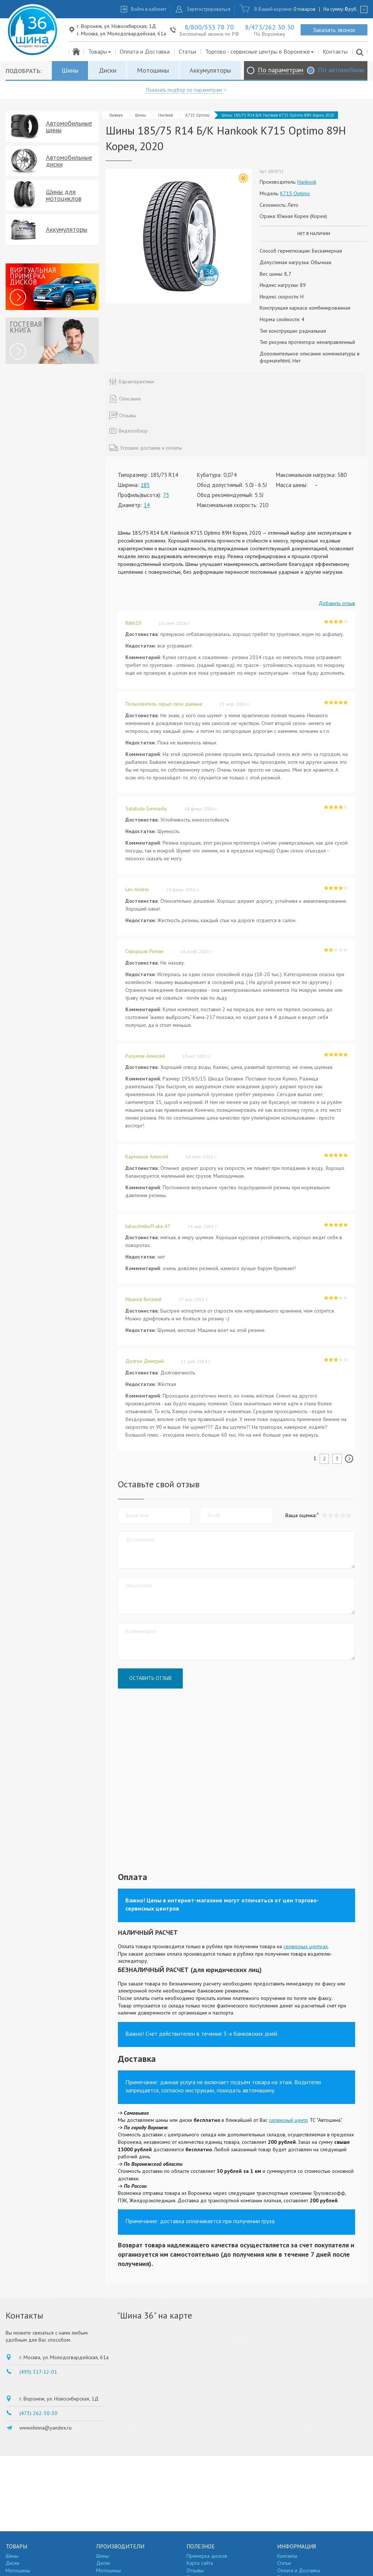  What do you see at coordinates (187, 51) in the screenshot?
I see `Статьи` at bounding box center [187, 51].